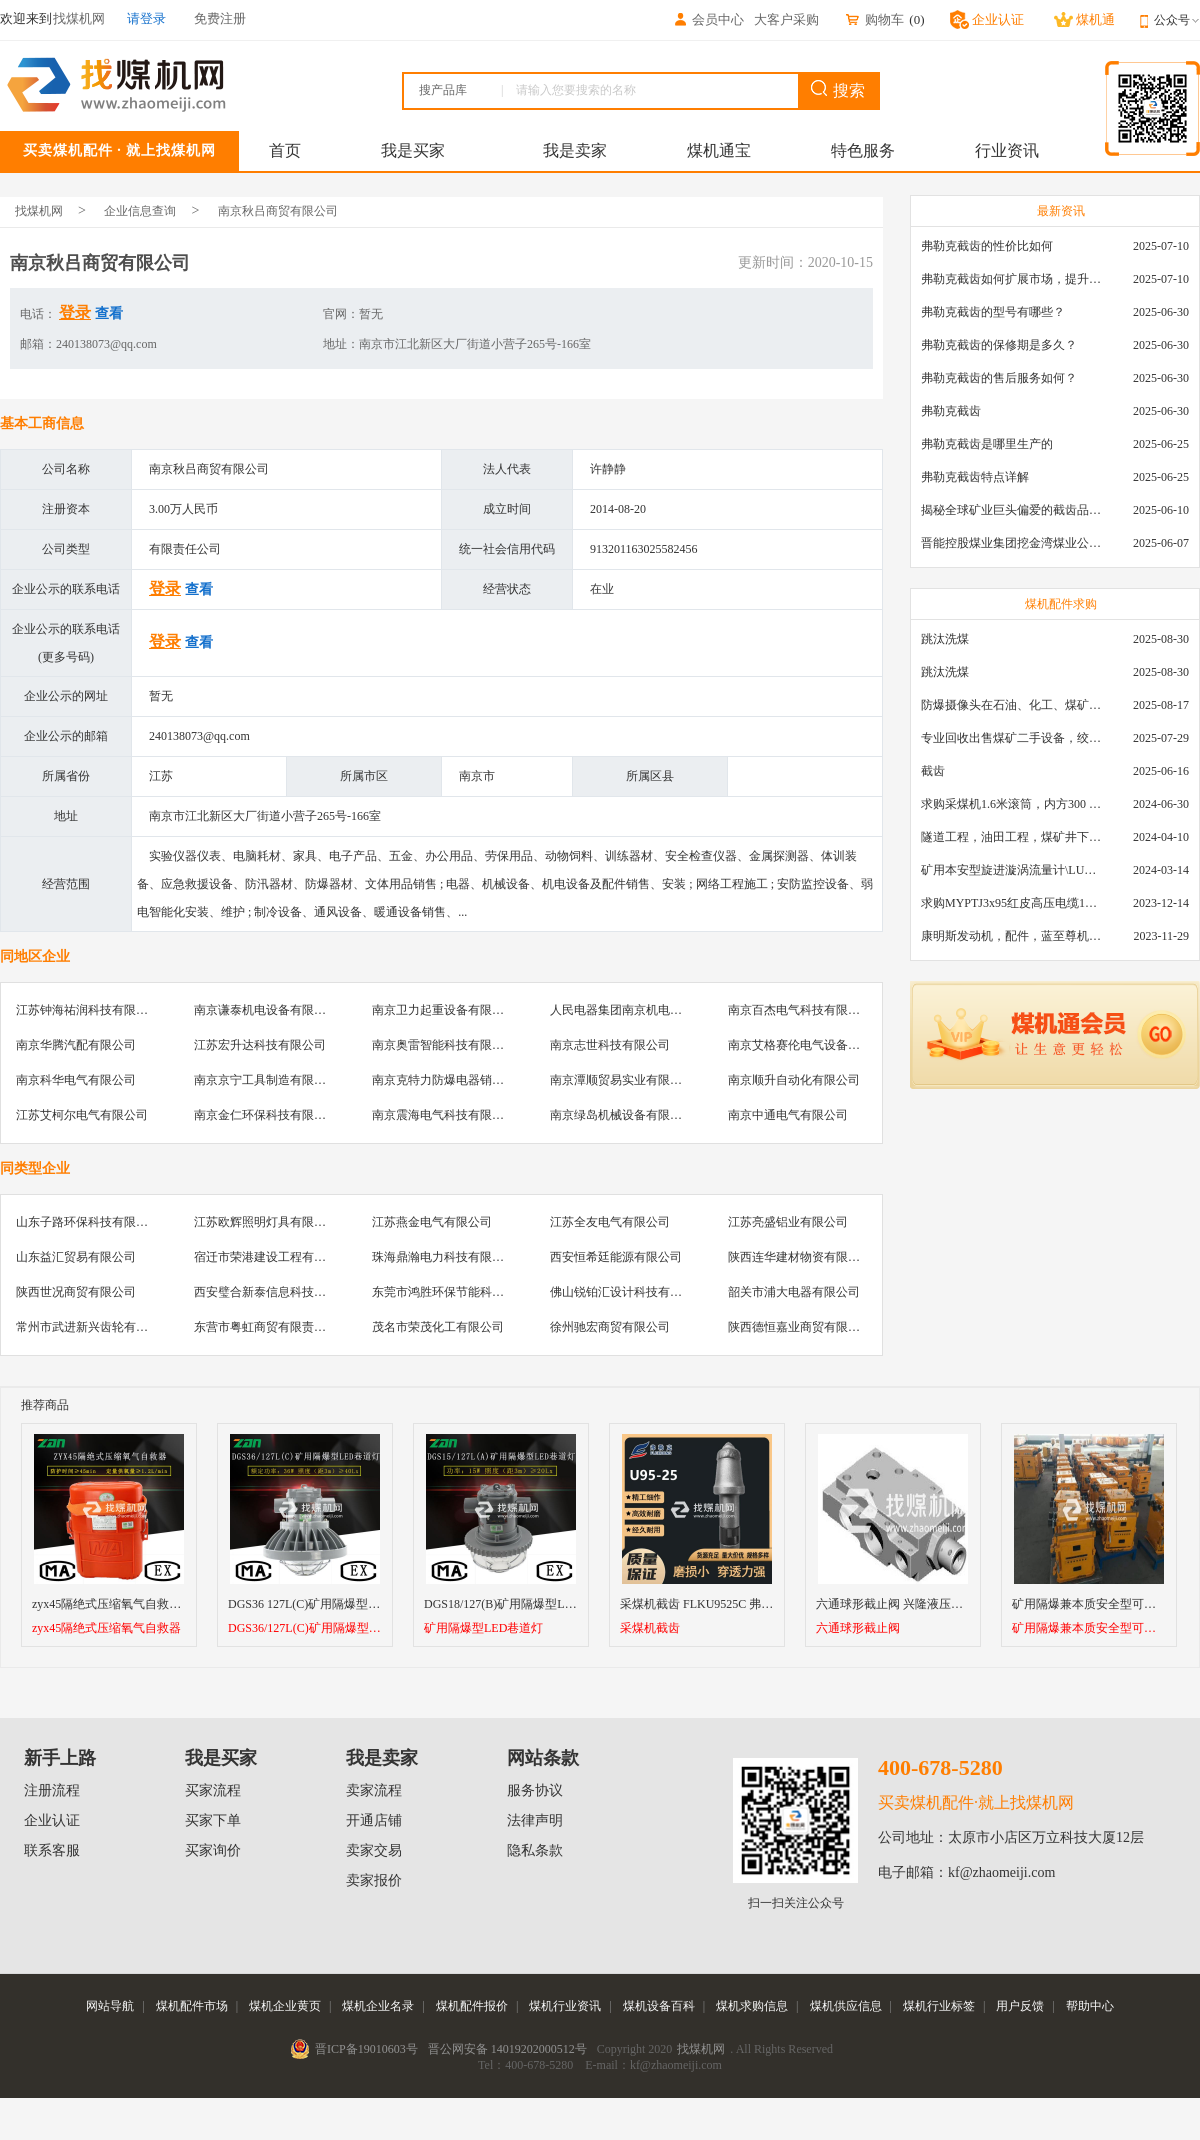 The image size is (1200, 2140). What do you see at coordinates (140, 211) in the screenshot?
I see `企业信息查询` at bounding box center [140, 211].